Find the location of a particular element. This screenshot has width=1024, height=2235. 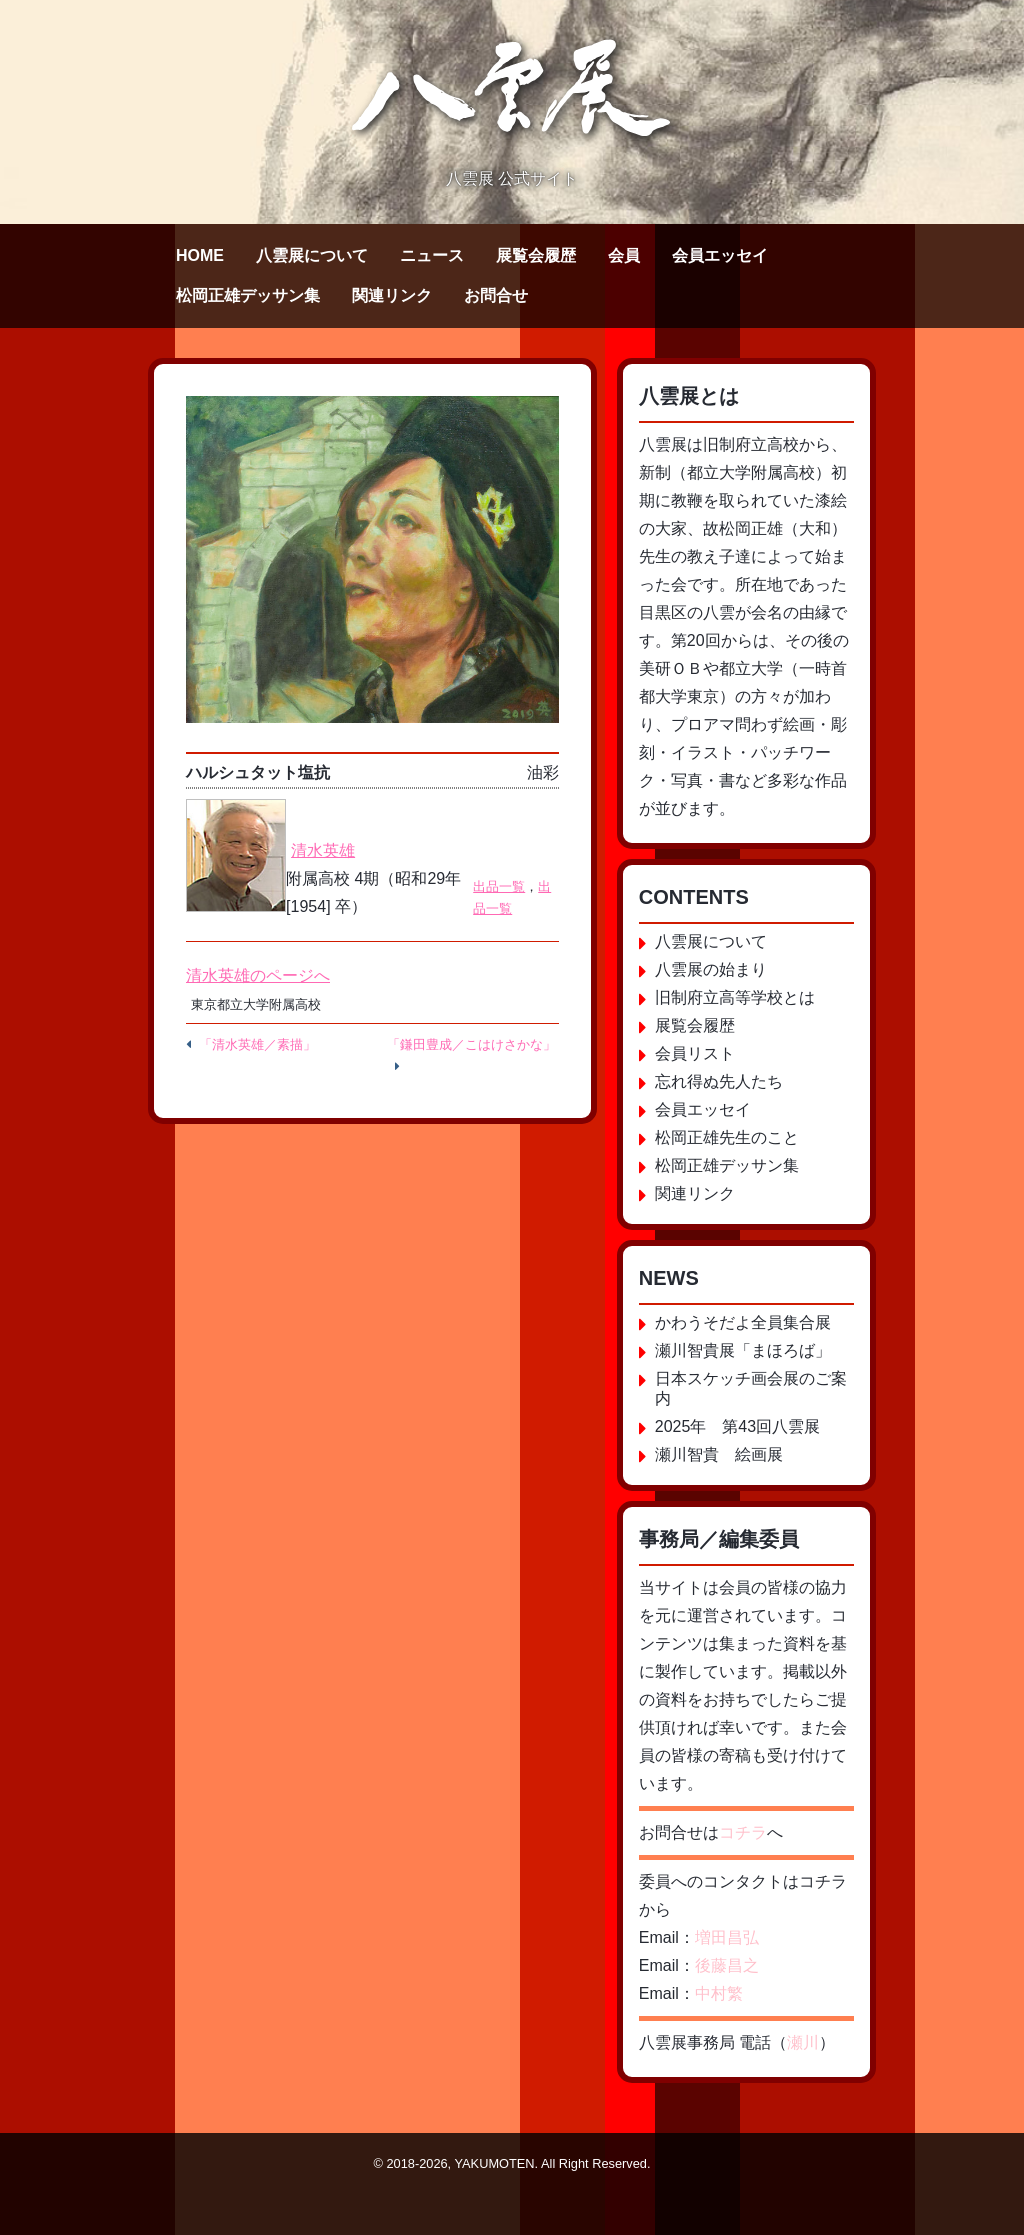

増田昌弘 is located at coordinates (727, 1937).